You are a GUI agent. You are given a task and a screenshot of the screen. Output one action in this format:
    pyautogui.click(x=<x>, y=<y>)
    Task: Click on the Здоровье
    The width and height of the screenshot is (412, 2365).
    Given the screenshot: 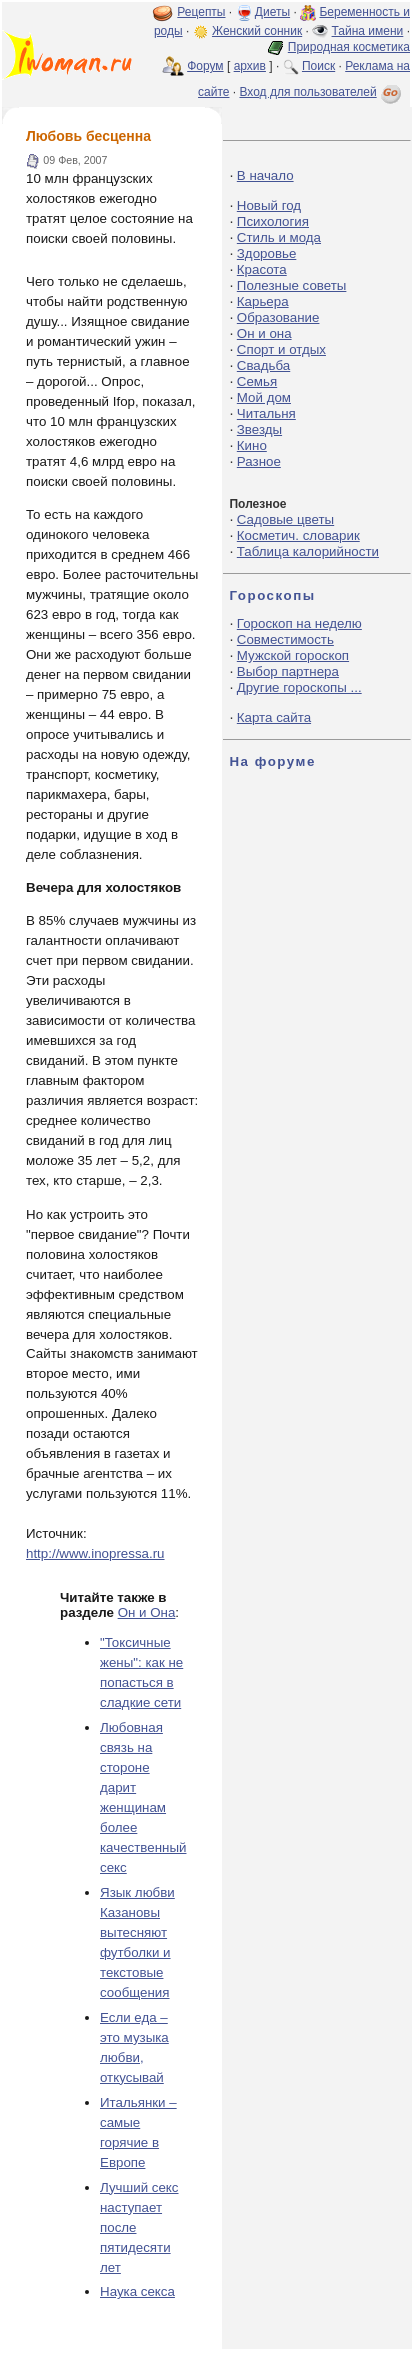 What is the action you would take?
    pyautogui.click(x=267, y=253)
    